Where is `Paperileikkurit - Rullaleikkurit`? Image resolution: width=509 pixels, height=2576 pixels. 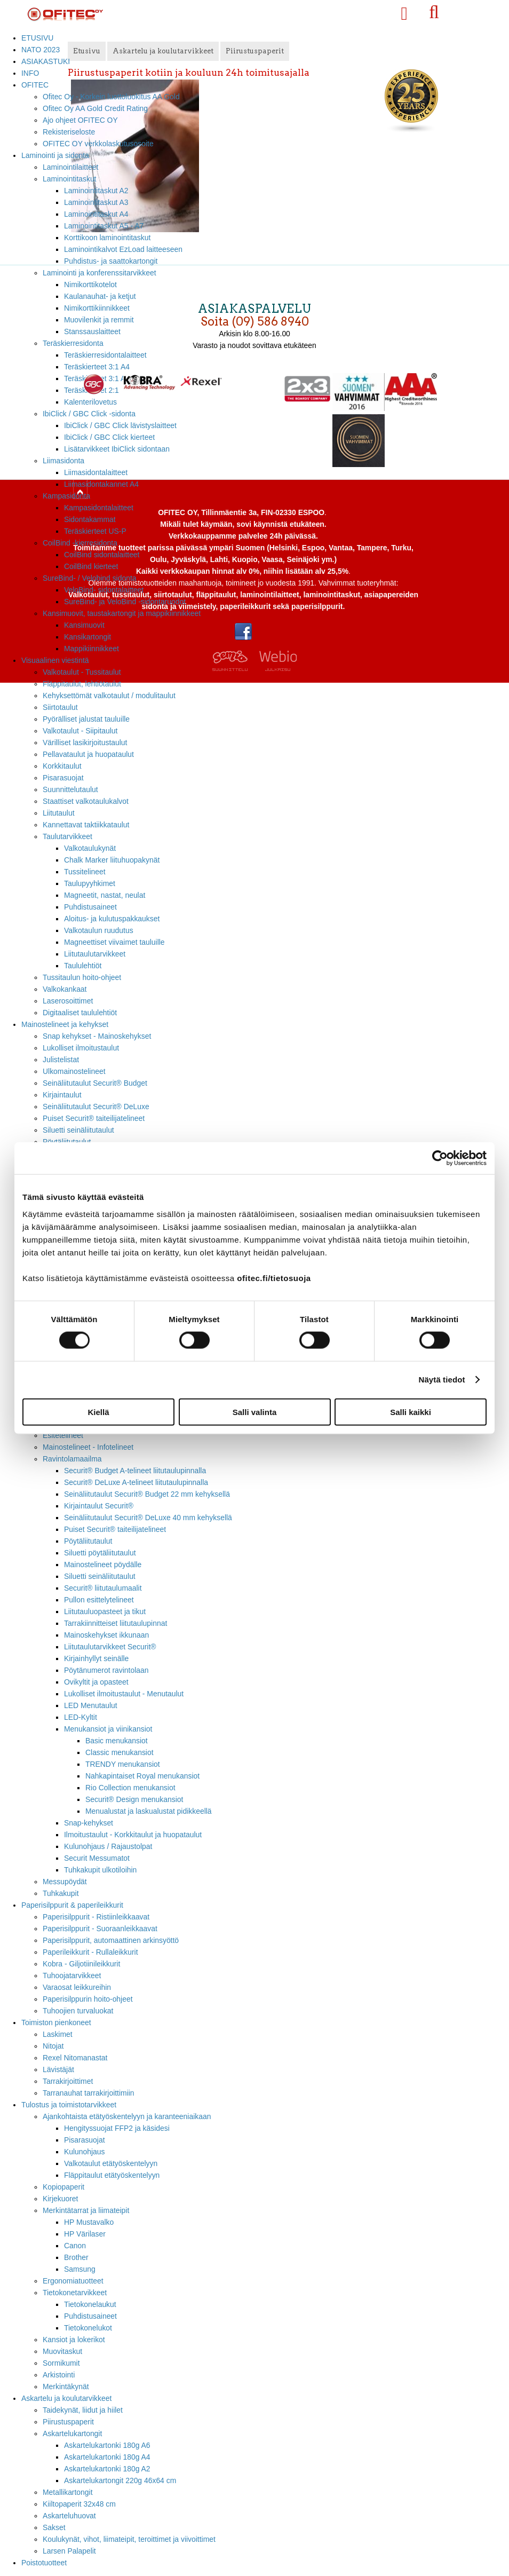 Paperileikkurit - Rullaleikkurit is located at coordinates (90, 1952).